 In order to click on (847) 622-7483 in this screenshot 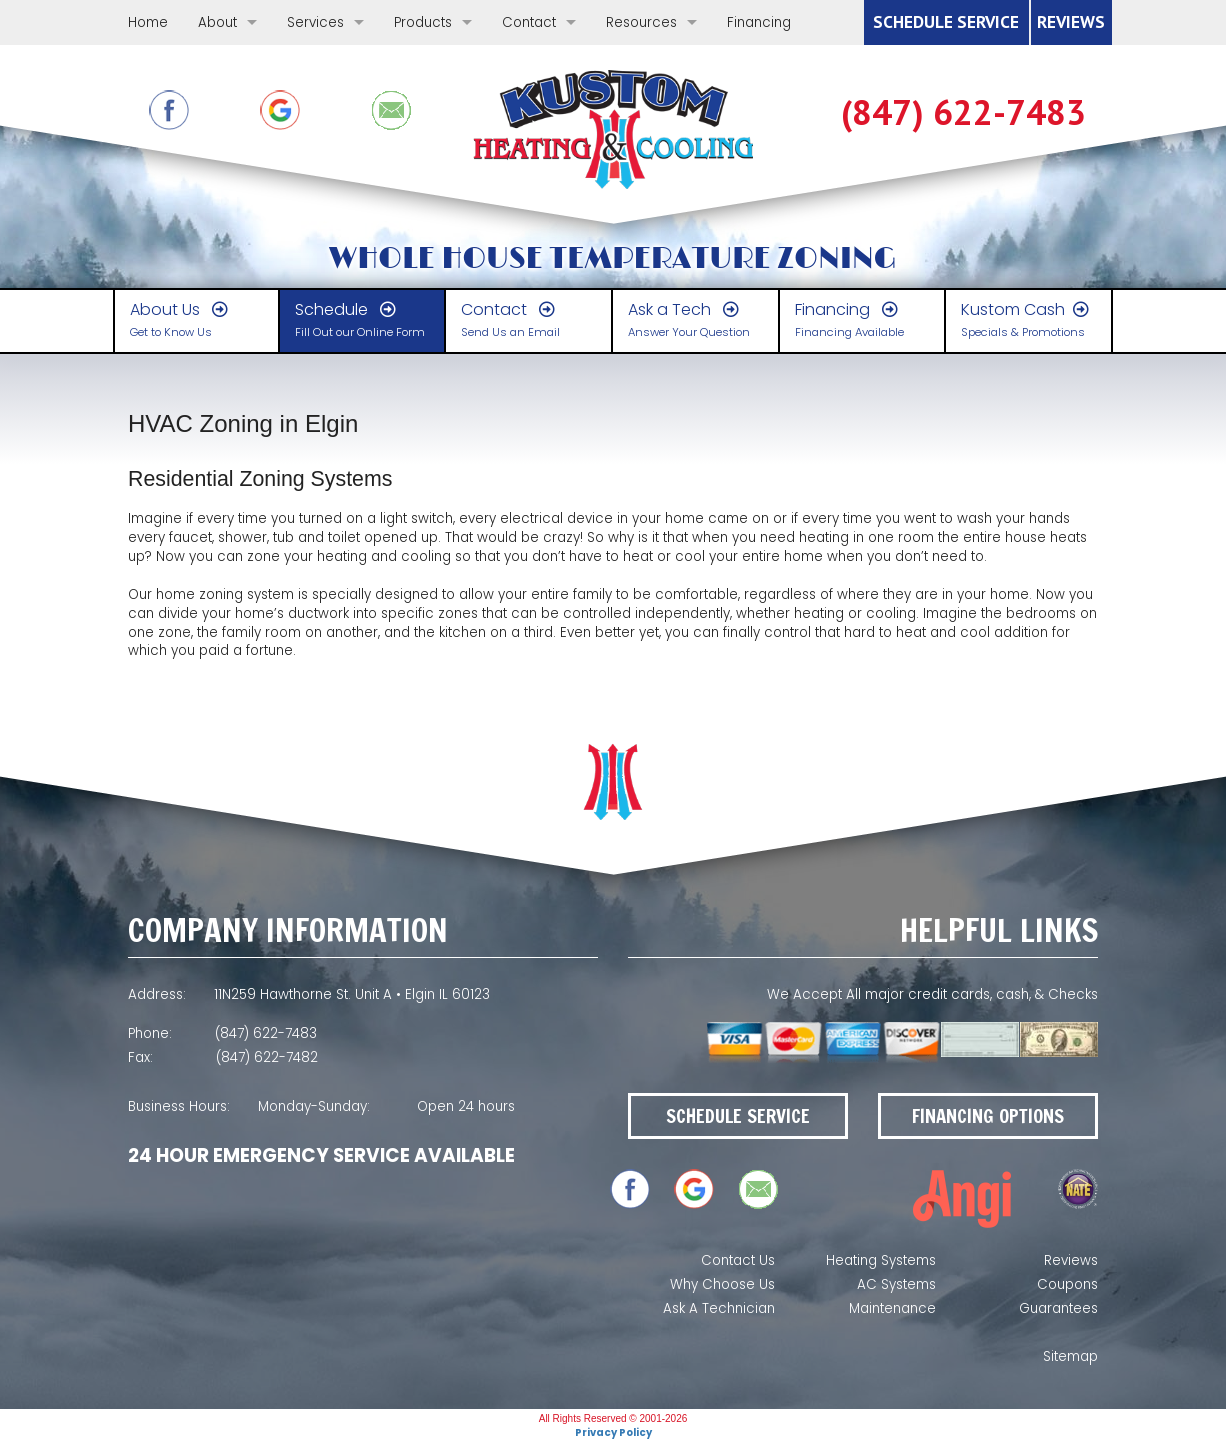, I will do `click(963, 112)`.